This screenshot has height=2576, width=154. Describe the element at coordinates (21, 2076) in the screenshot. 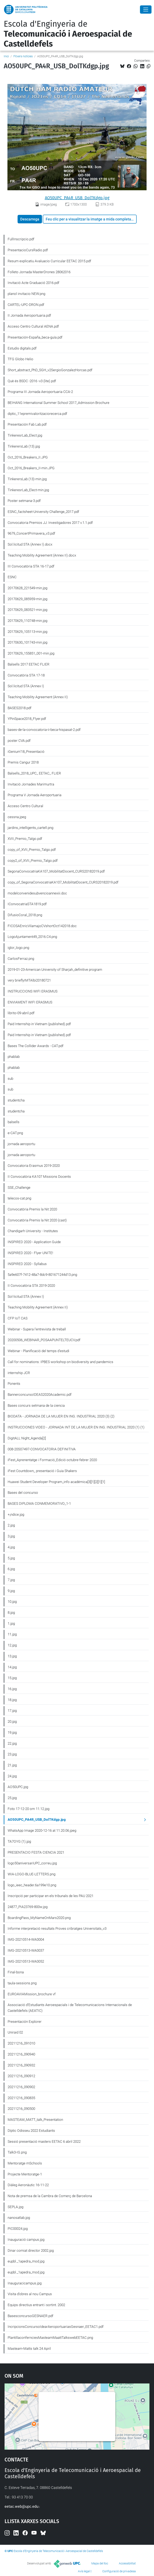

I see `20211216_090912` at that location.